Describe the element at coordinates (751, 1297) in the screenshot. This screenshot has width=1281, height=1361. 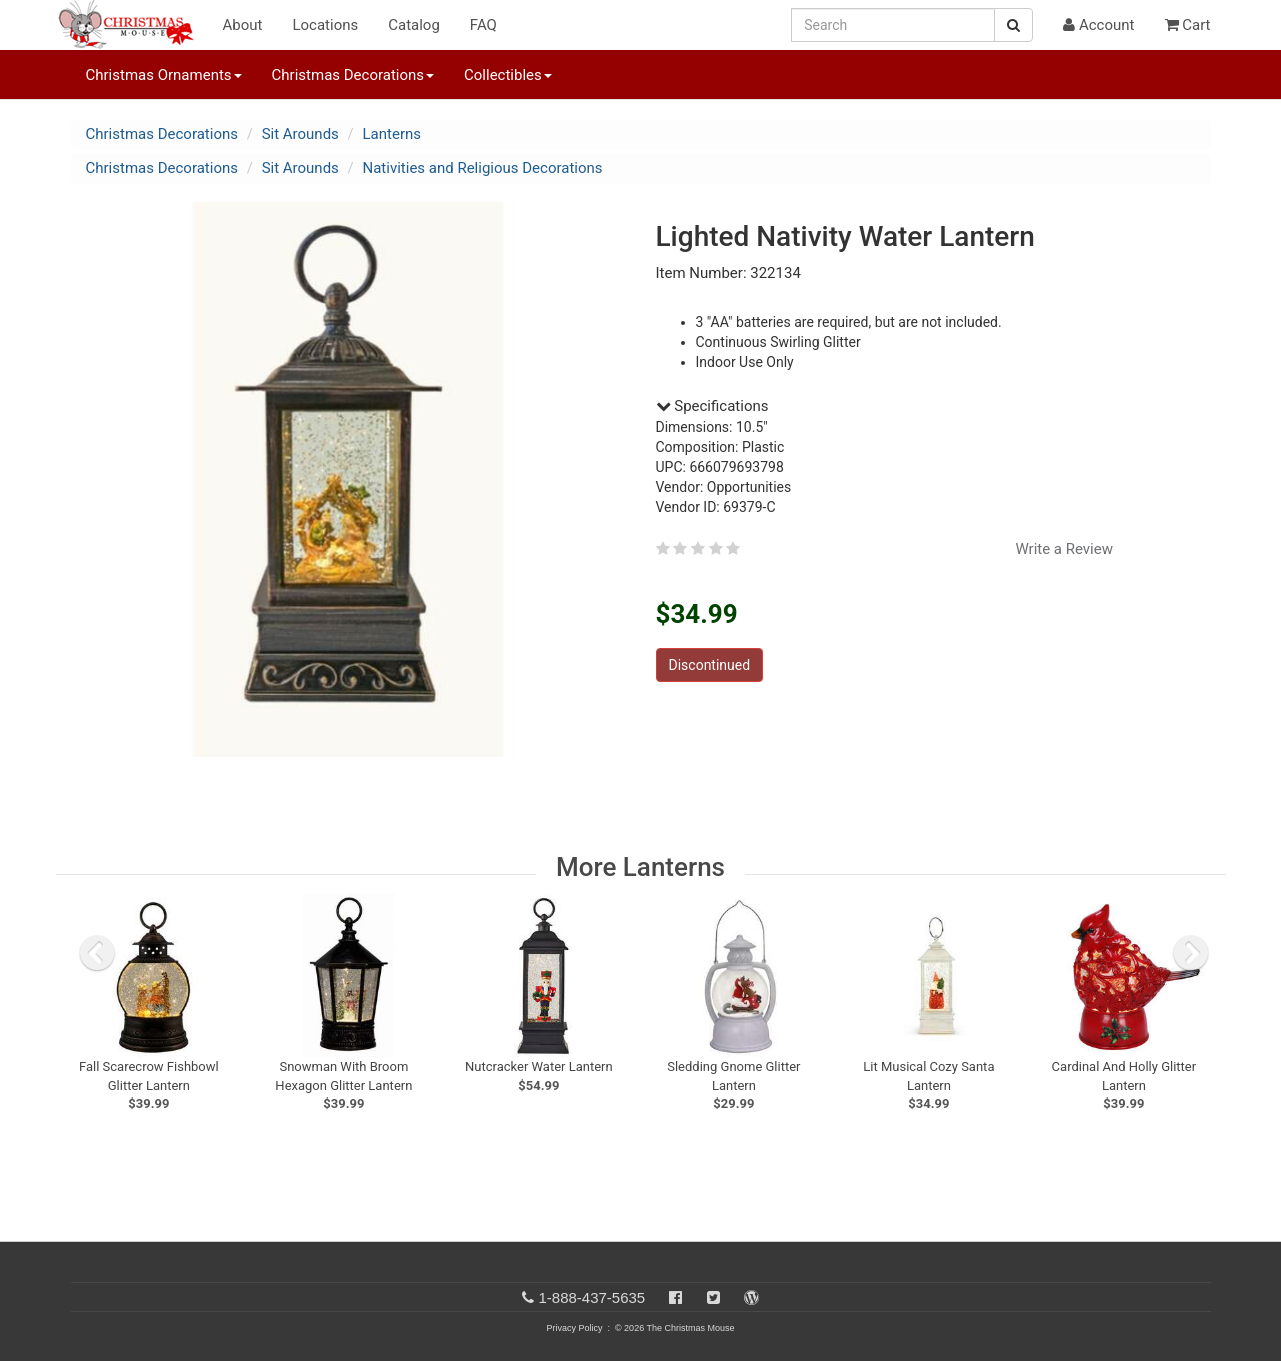
I see `[Blog]` at that location.